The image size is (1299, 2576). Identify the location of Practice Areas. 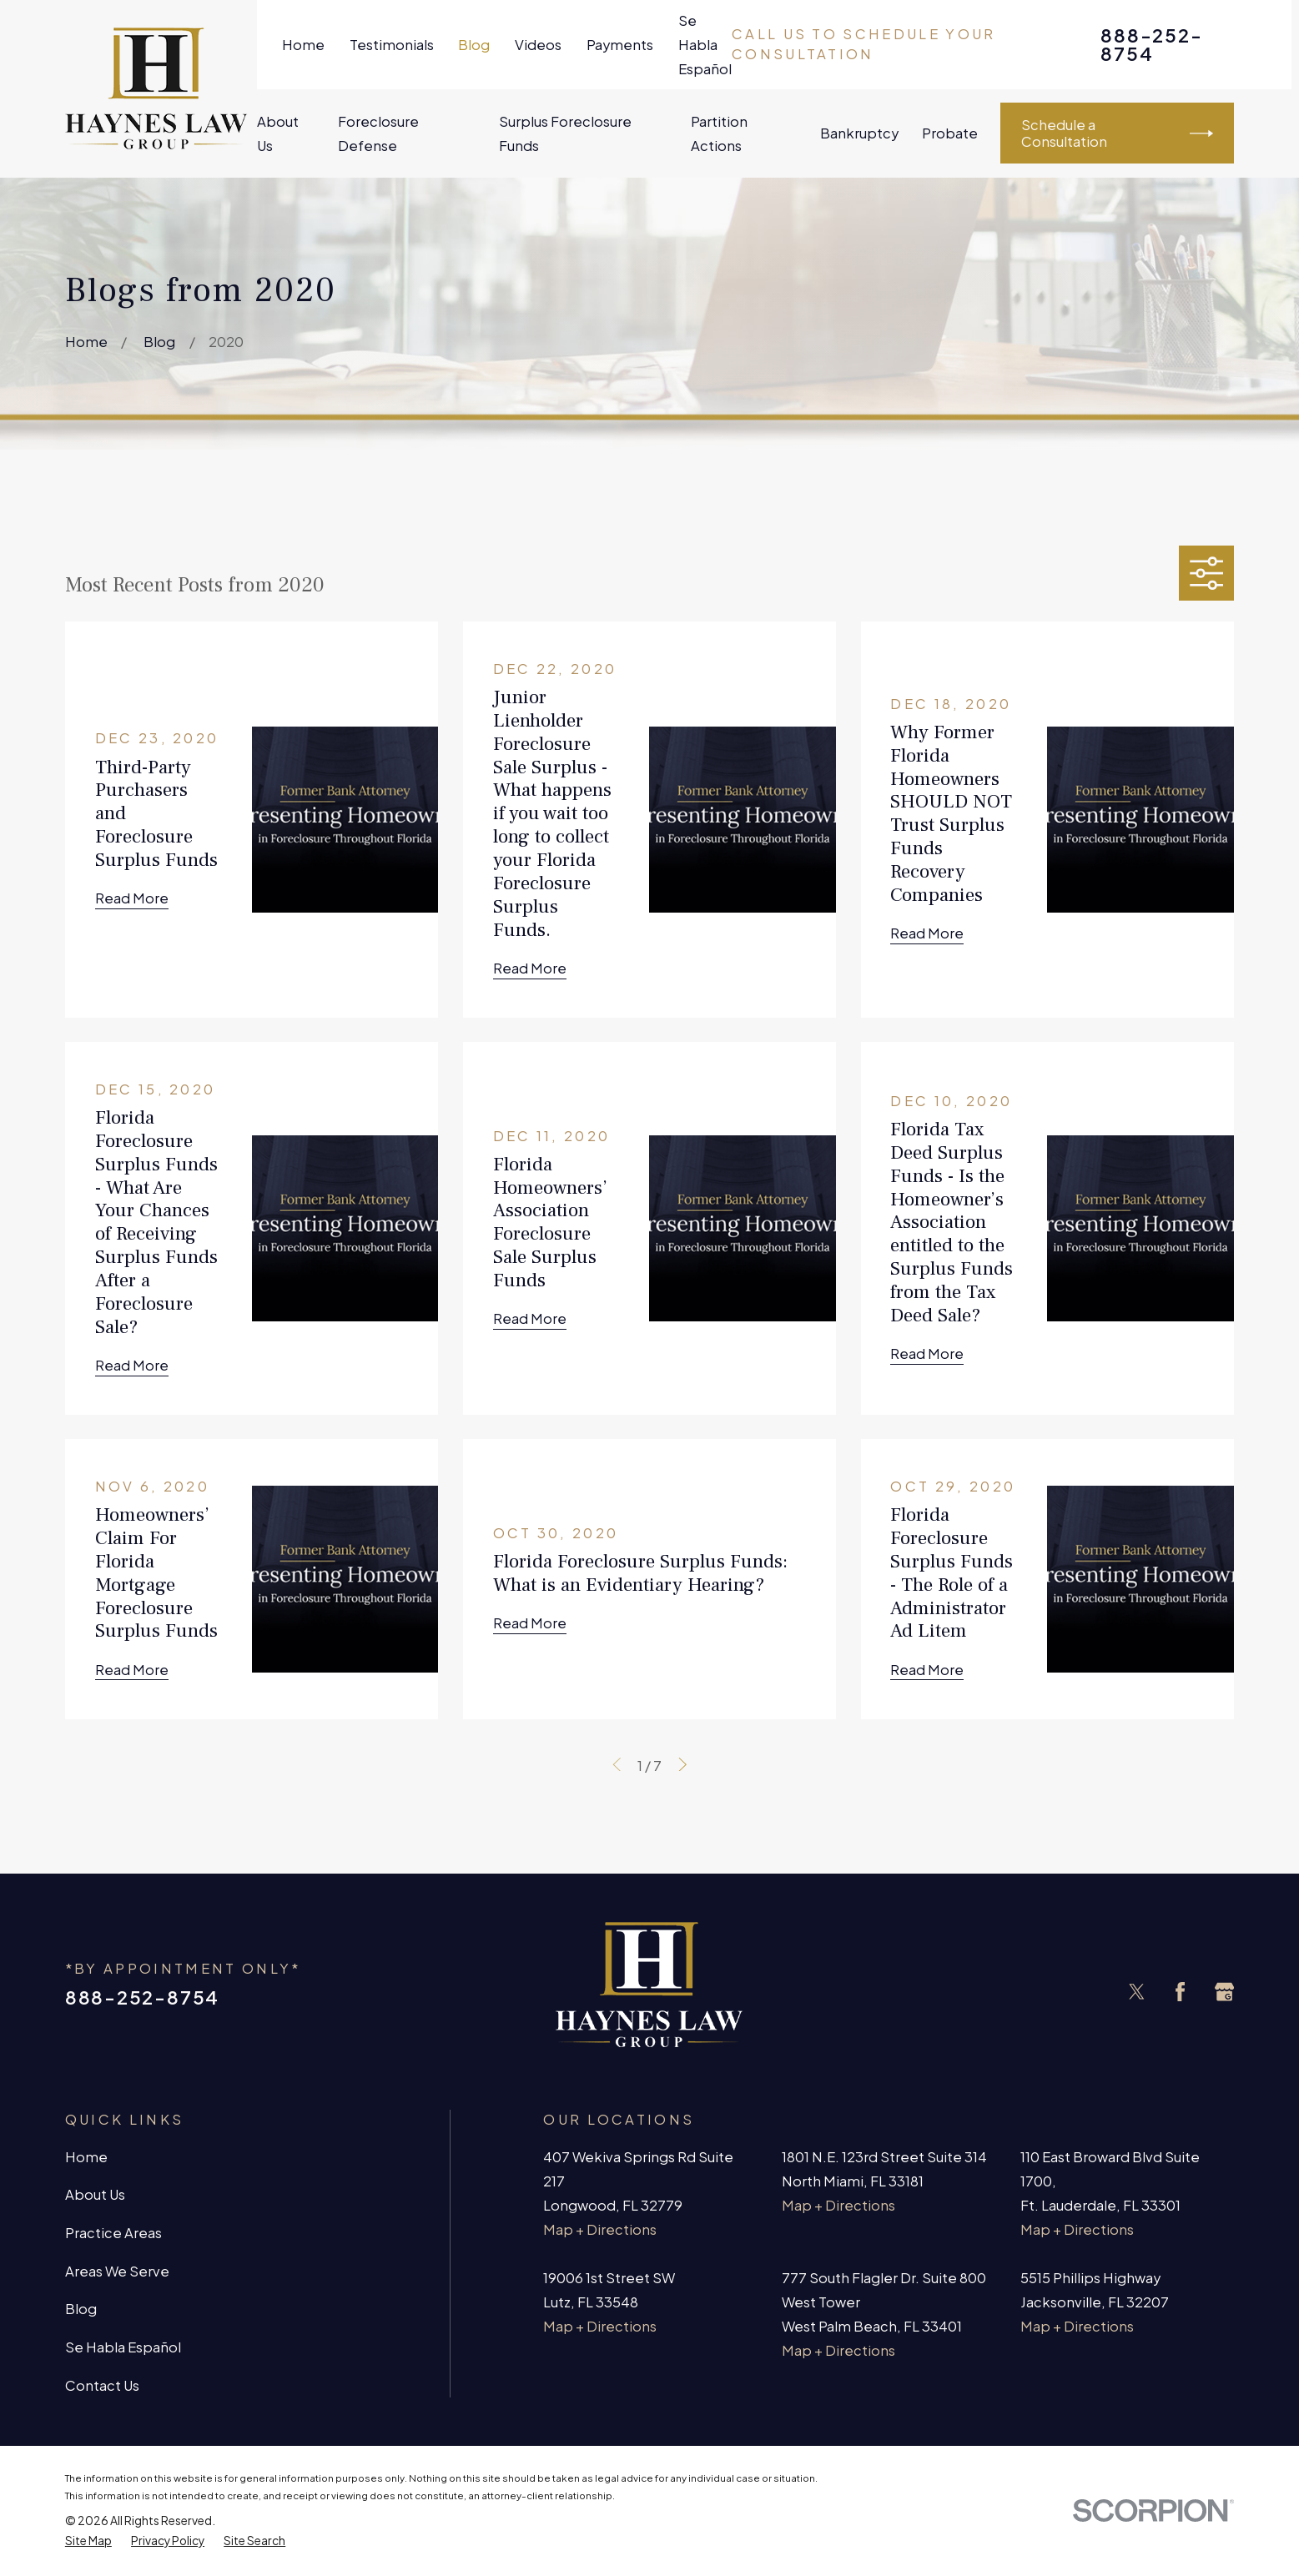
(113, 2232).